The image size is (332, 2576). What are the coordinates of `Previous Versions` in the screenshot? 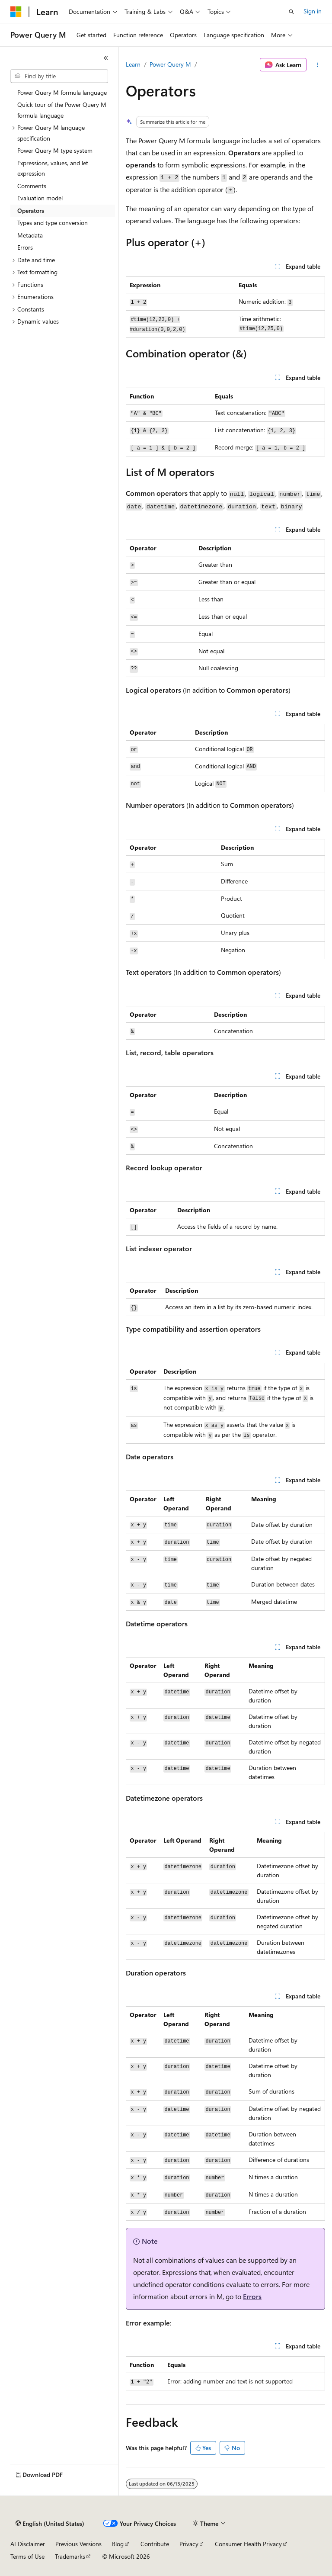 It's located at (78, 2544).